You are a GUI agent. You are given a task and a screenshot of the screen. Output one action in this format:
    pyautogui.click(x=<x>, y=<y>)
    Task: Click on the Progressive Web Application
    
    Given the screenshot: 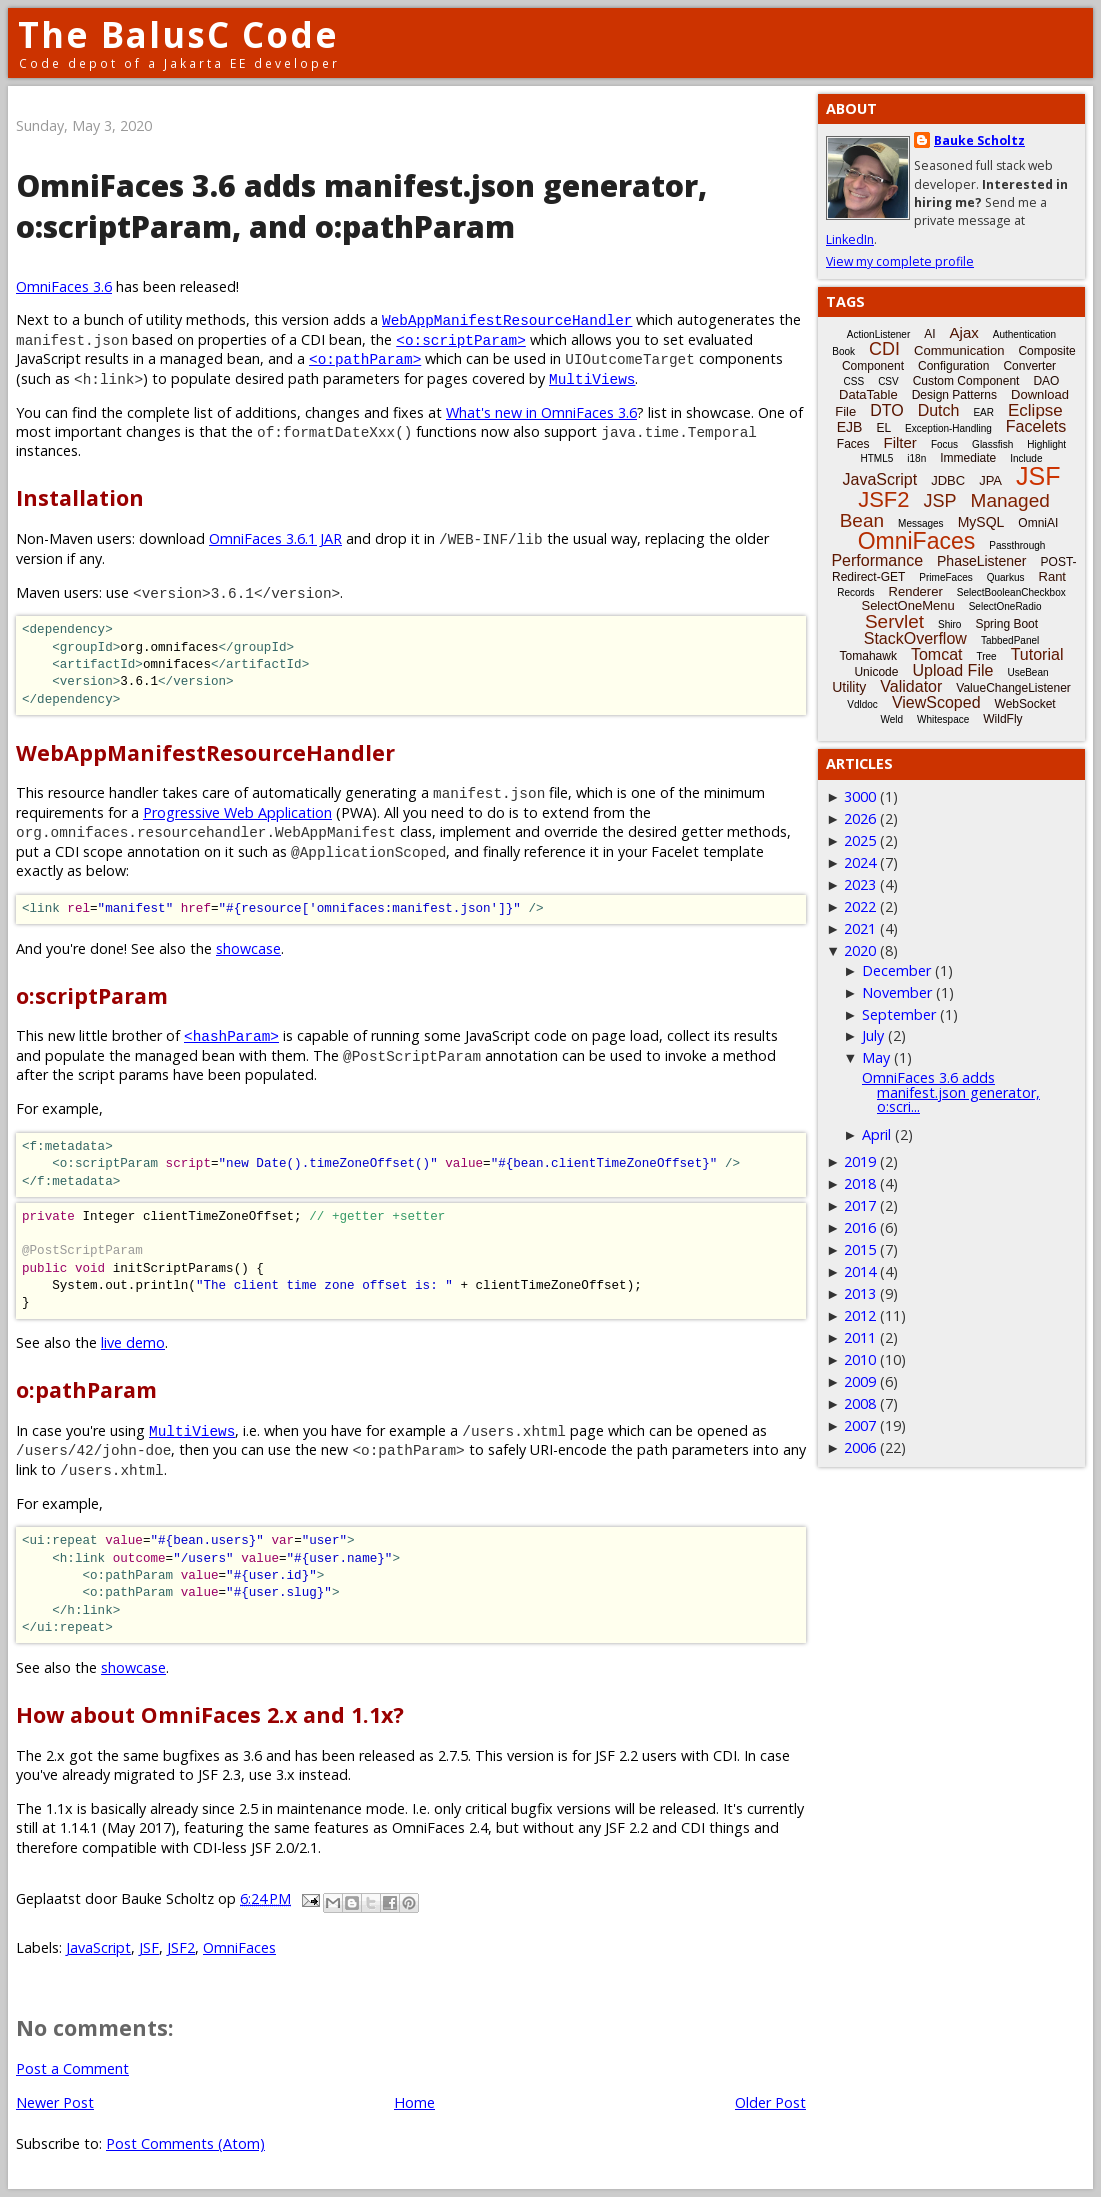 What is the action you would take?
    pyautogui.click(x=237, y=812)
    